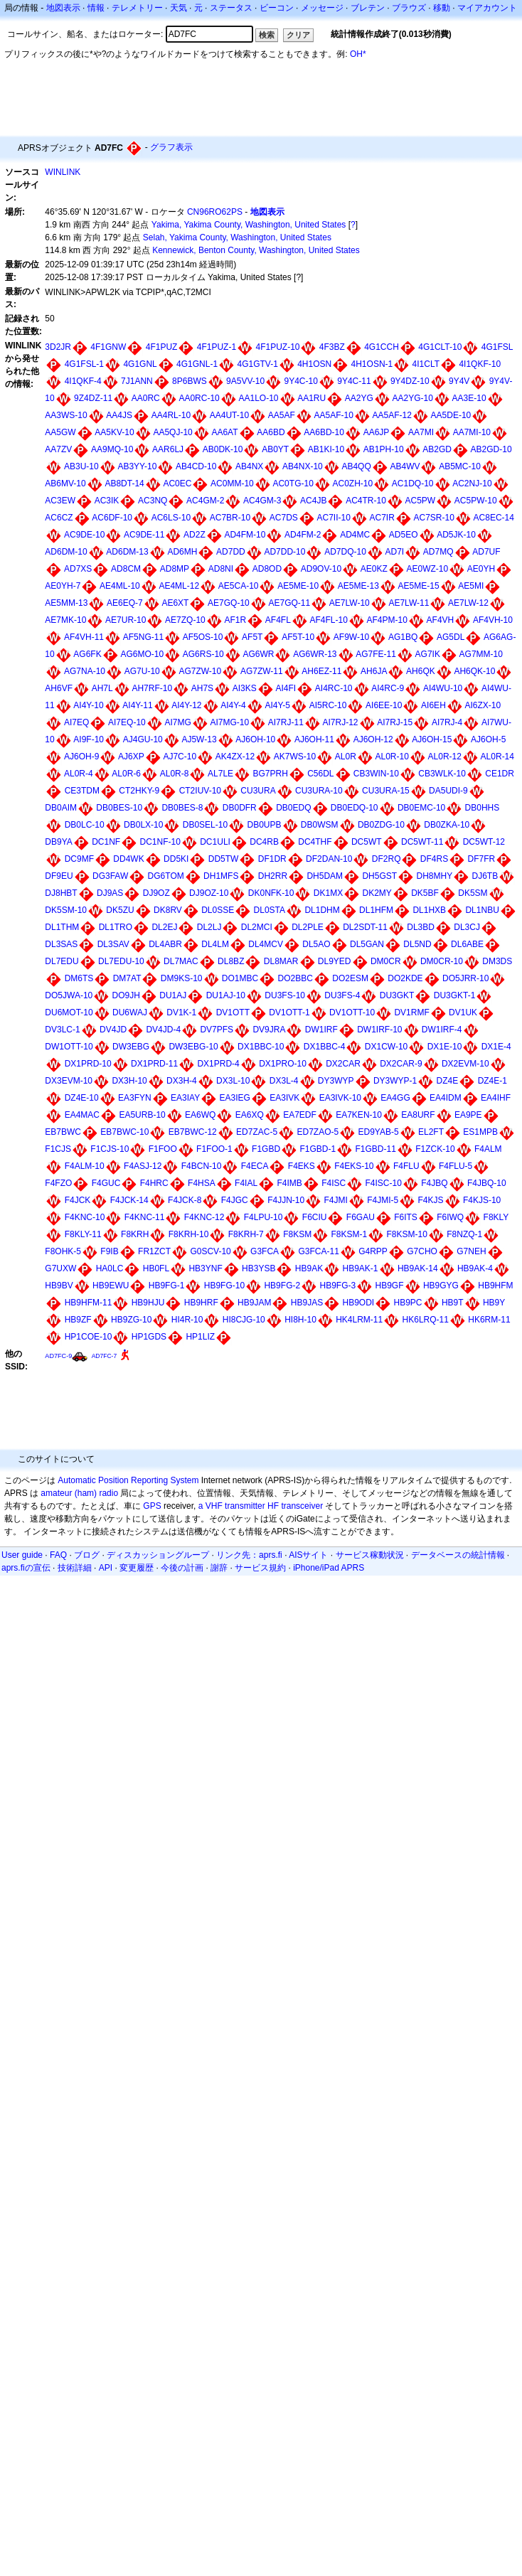  What do you see at coordinates (187, 1320) in the screenshot?
I see `HI4R-10` at bounding box center [187, 1320].